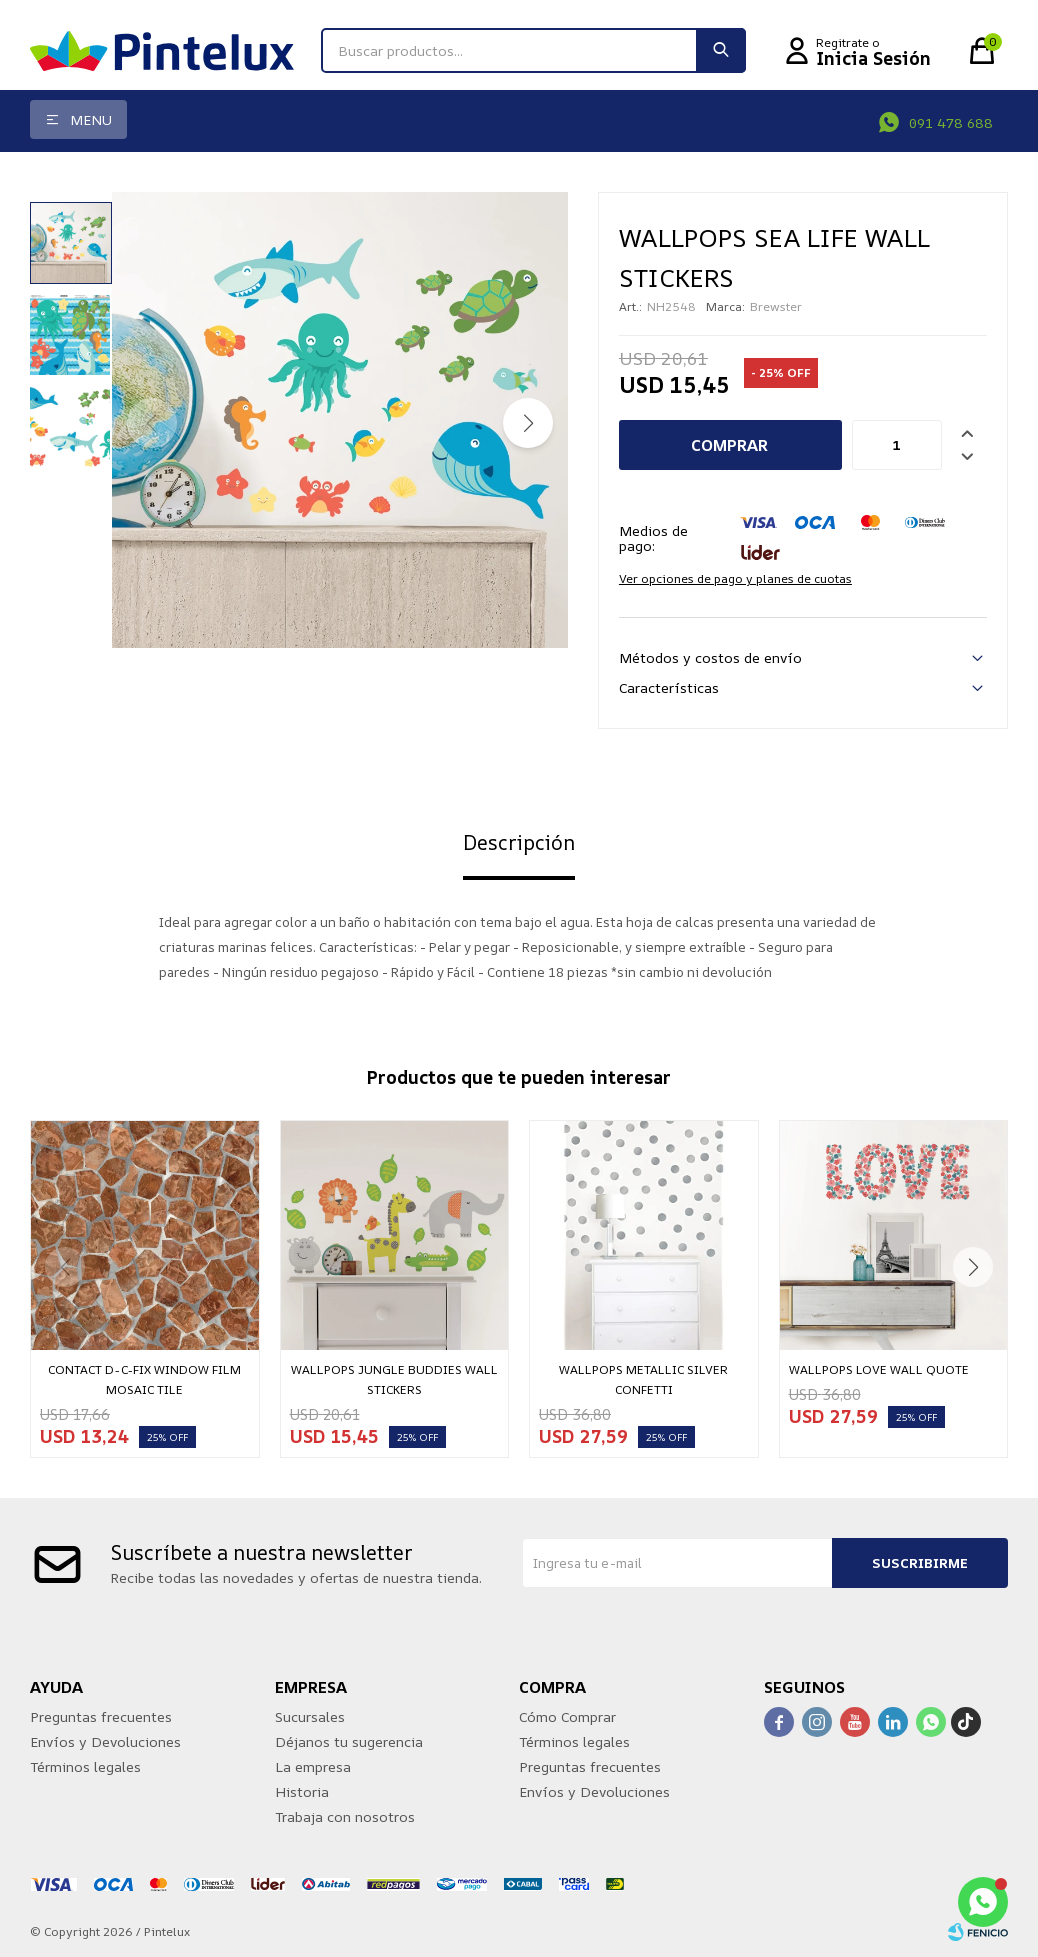 This screenshot has width=1038, height=1957. What do you see at coordinates (310, 1716) in the screenshot?
I see `Sucursales` at bounding box center [310, 1716].